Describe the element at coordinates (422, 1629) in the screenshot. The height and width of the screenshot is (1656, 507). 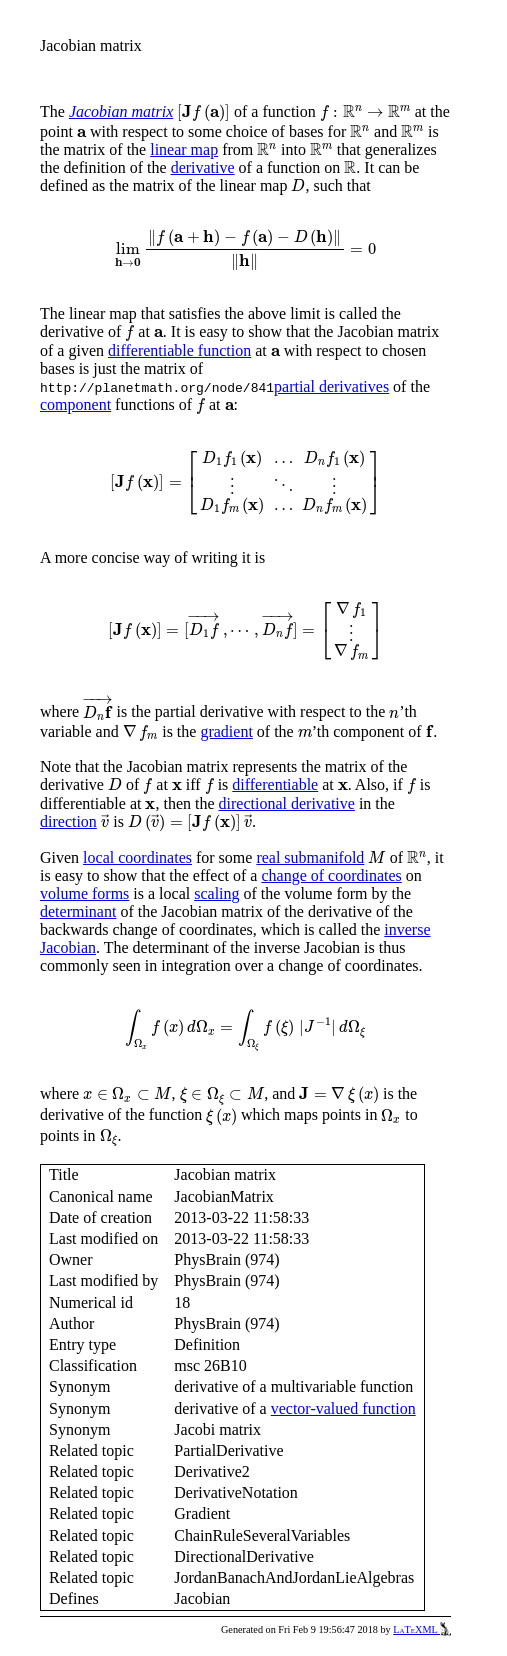
I see `LaTeXML` at that location.